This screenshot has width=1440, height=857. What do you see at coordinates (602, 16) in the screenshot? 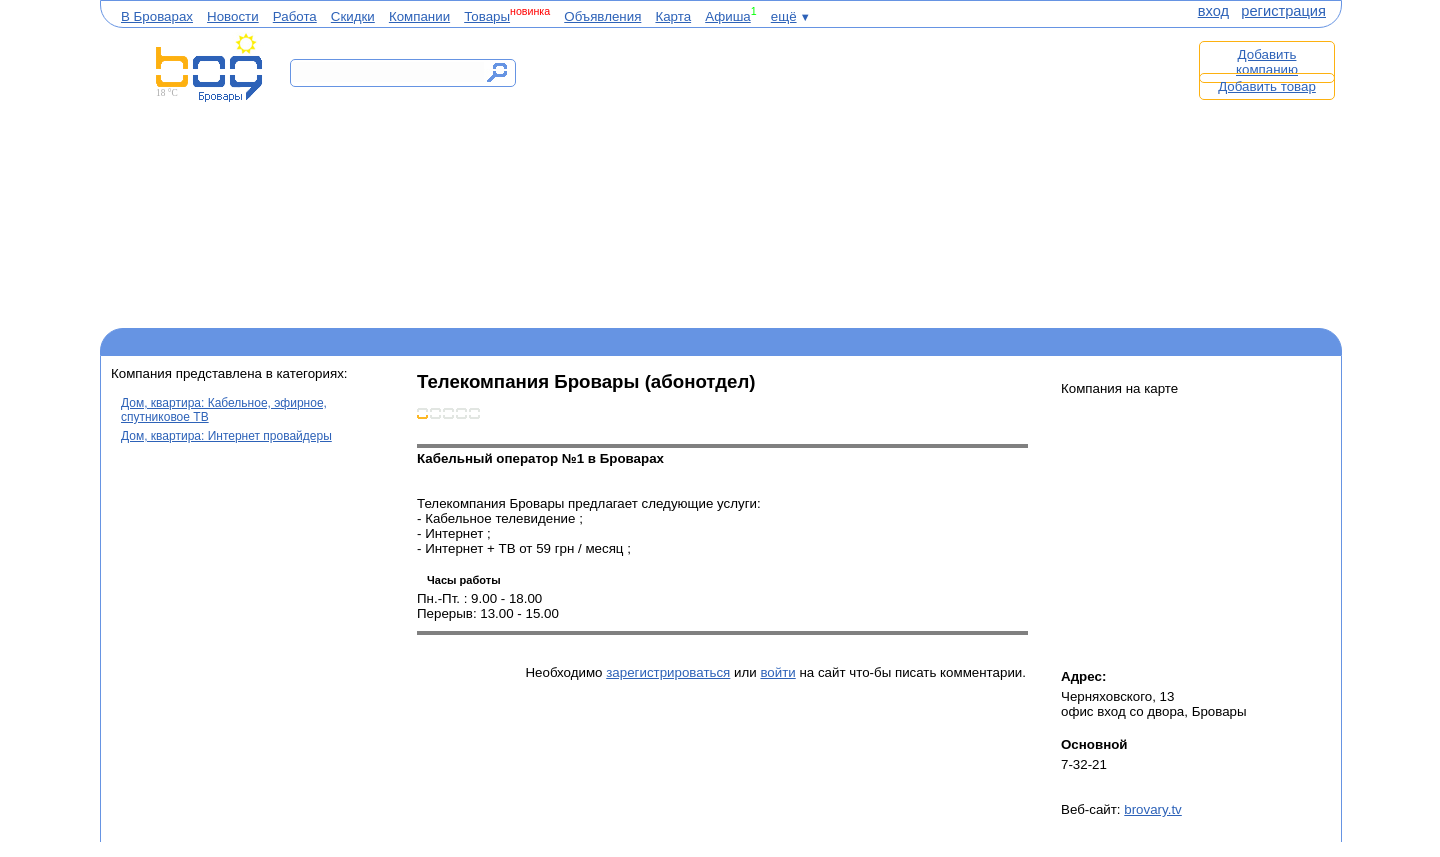
I see `Объявления` at bounding box center [602, 16].